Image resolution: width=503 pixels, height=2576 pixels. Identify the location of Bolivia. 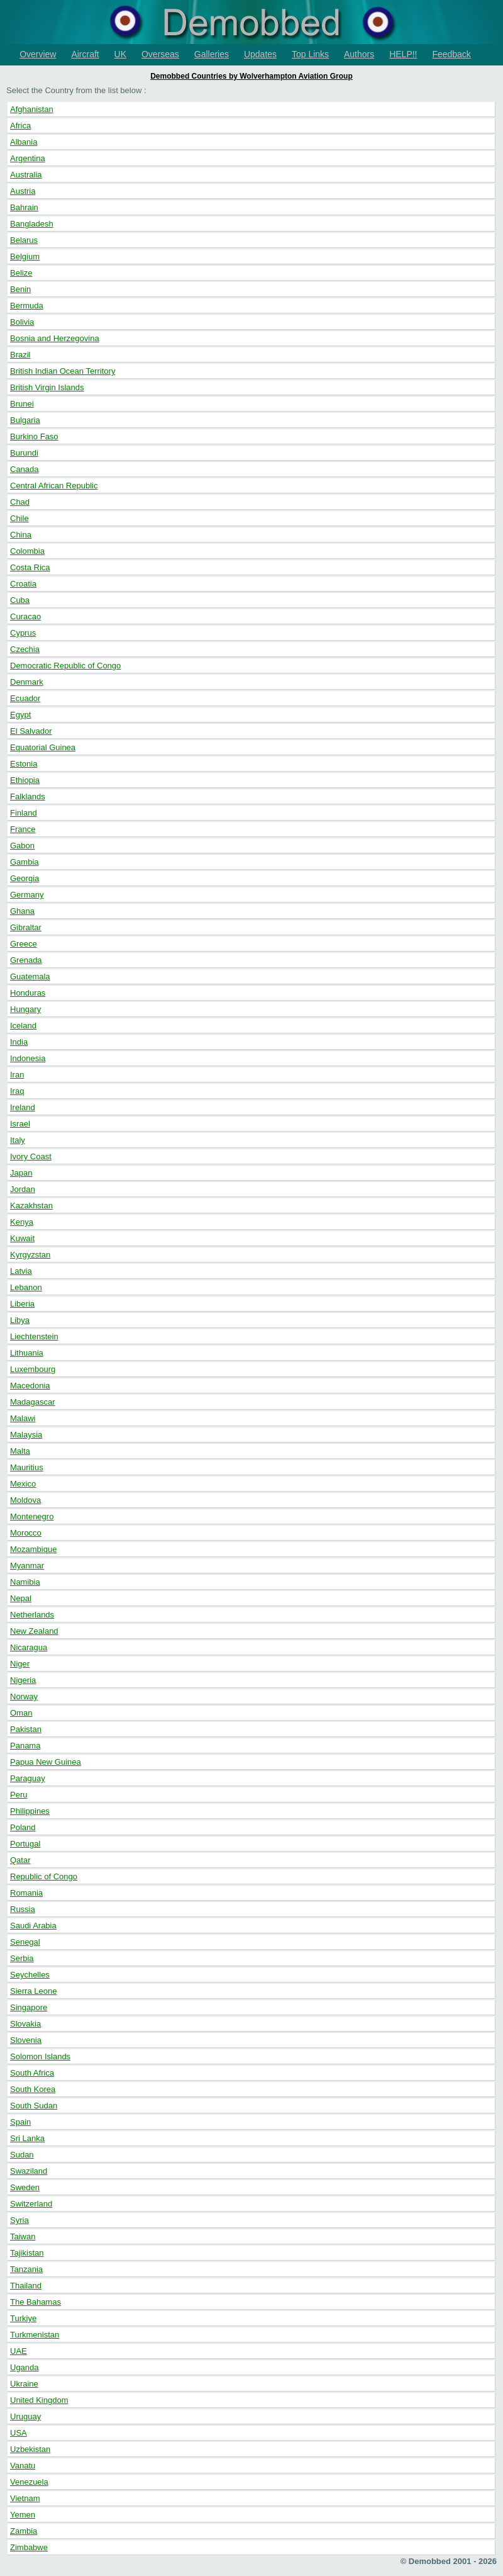
(22, 322).